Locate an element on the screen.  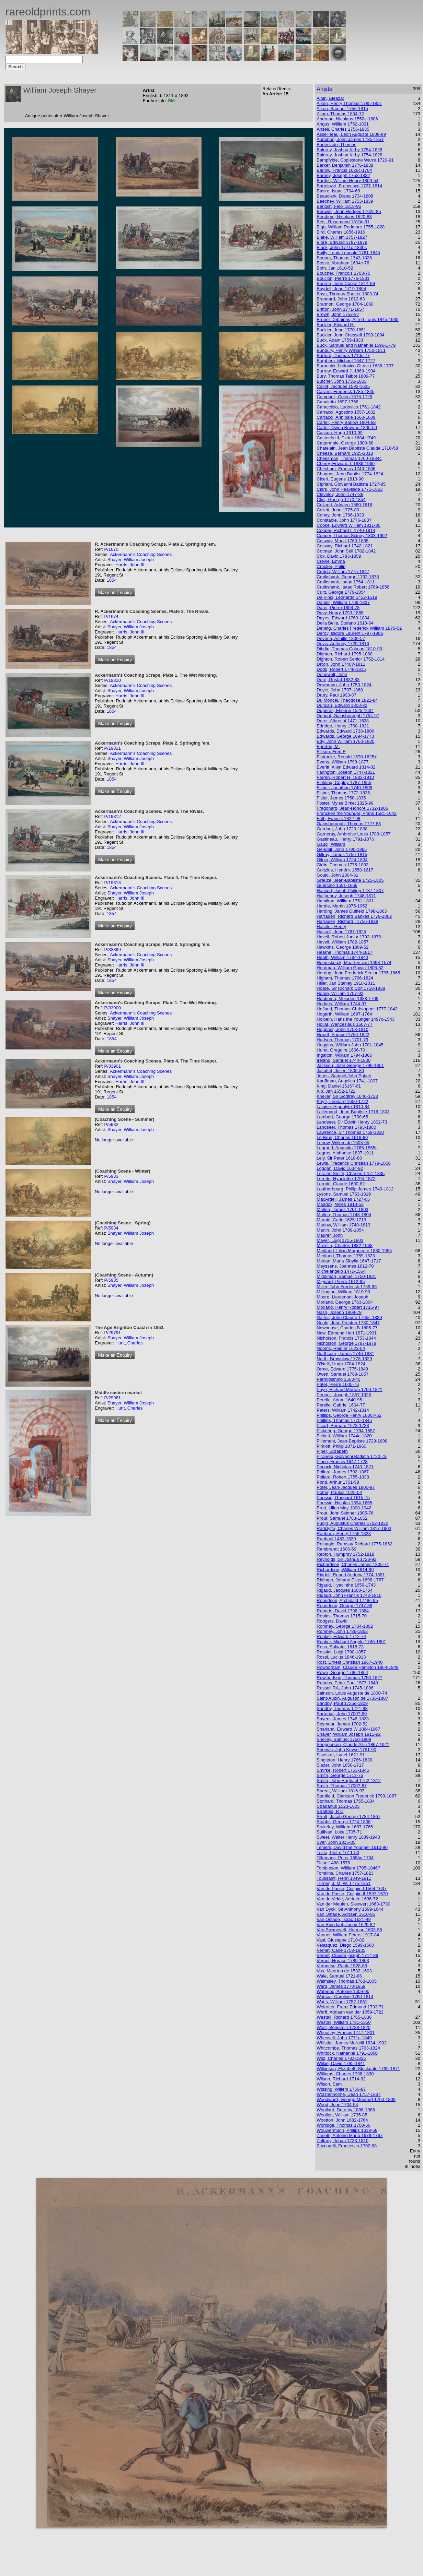
Ackermann's Coaching Scenes is located at coordinates (141, 554).